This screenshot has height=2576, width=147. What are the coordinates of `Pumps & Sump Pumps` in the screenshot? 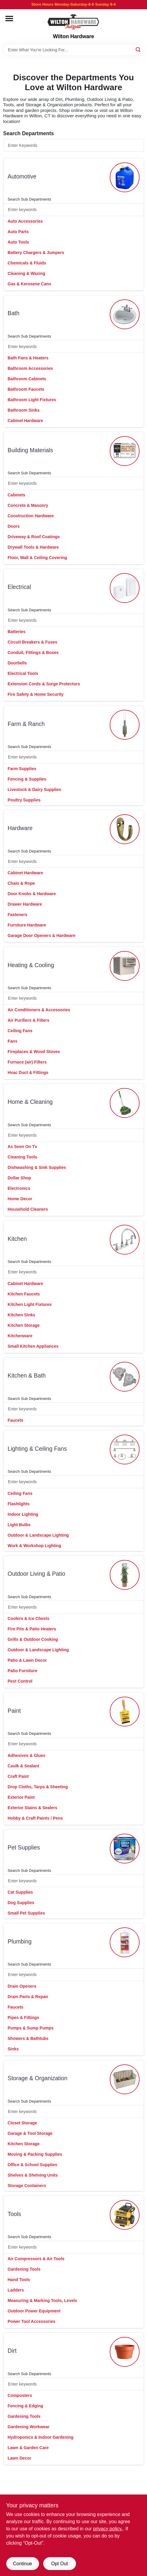 It's located at (31, 2028).